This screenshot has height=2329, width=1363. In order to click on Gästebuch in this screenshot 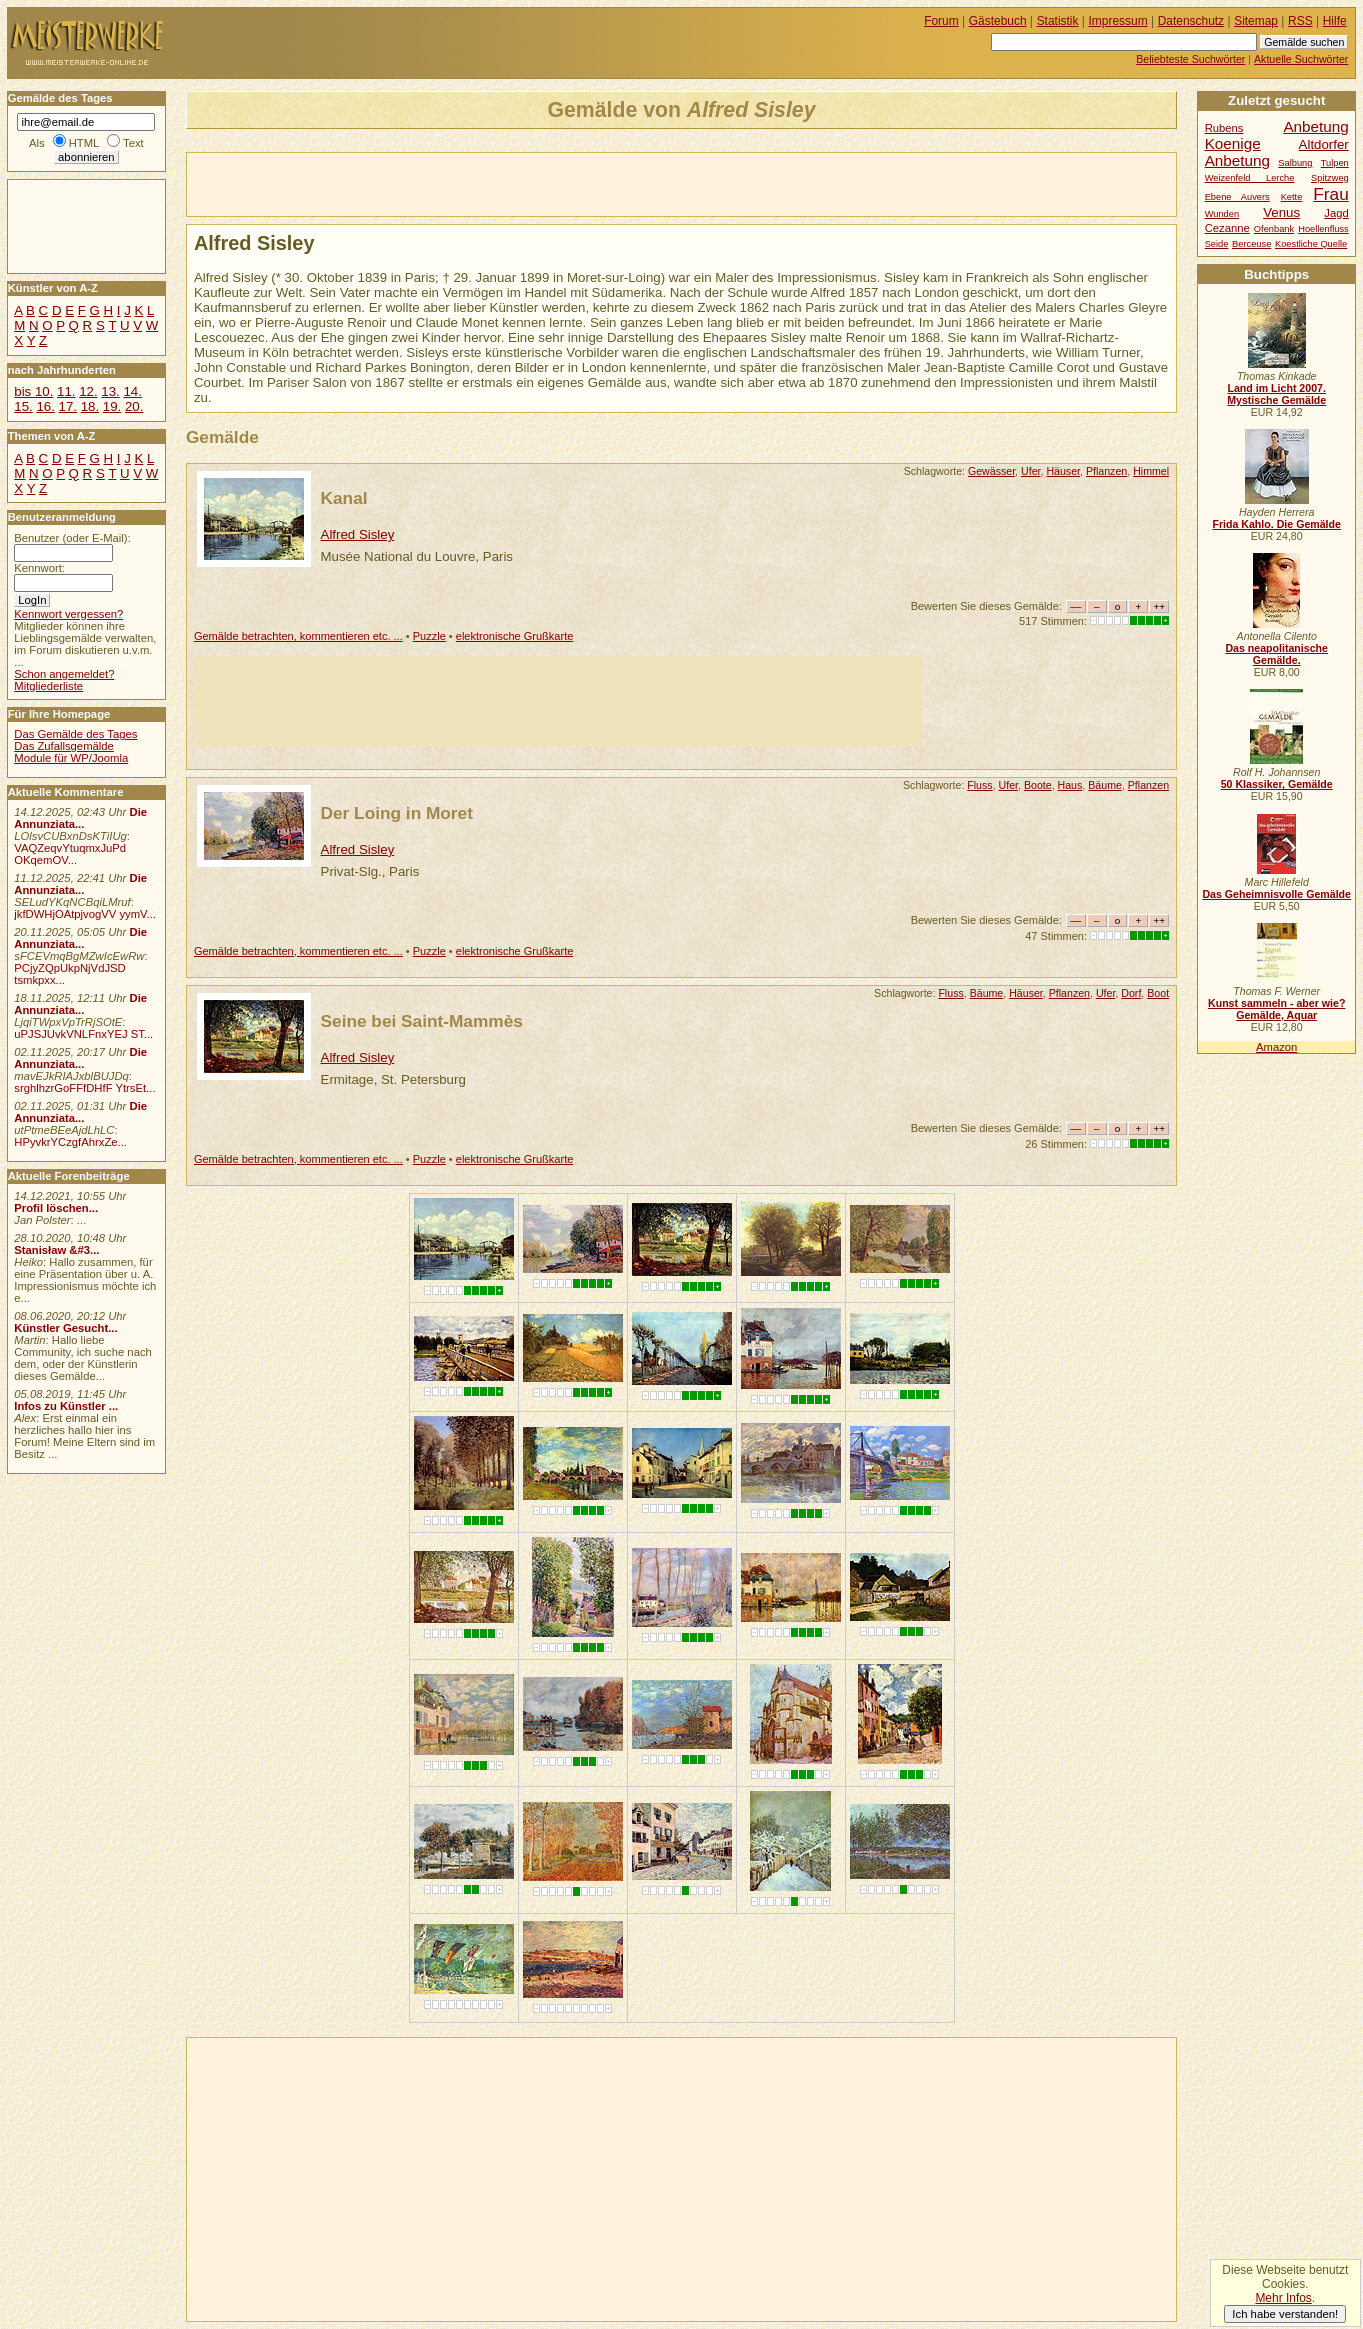, I will do `click(998, 21)`.